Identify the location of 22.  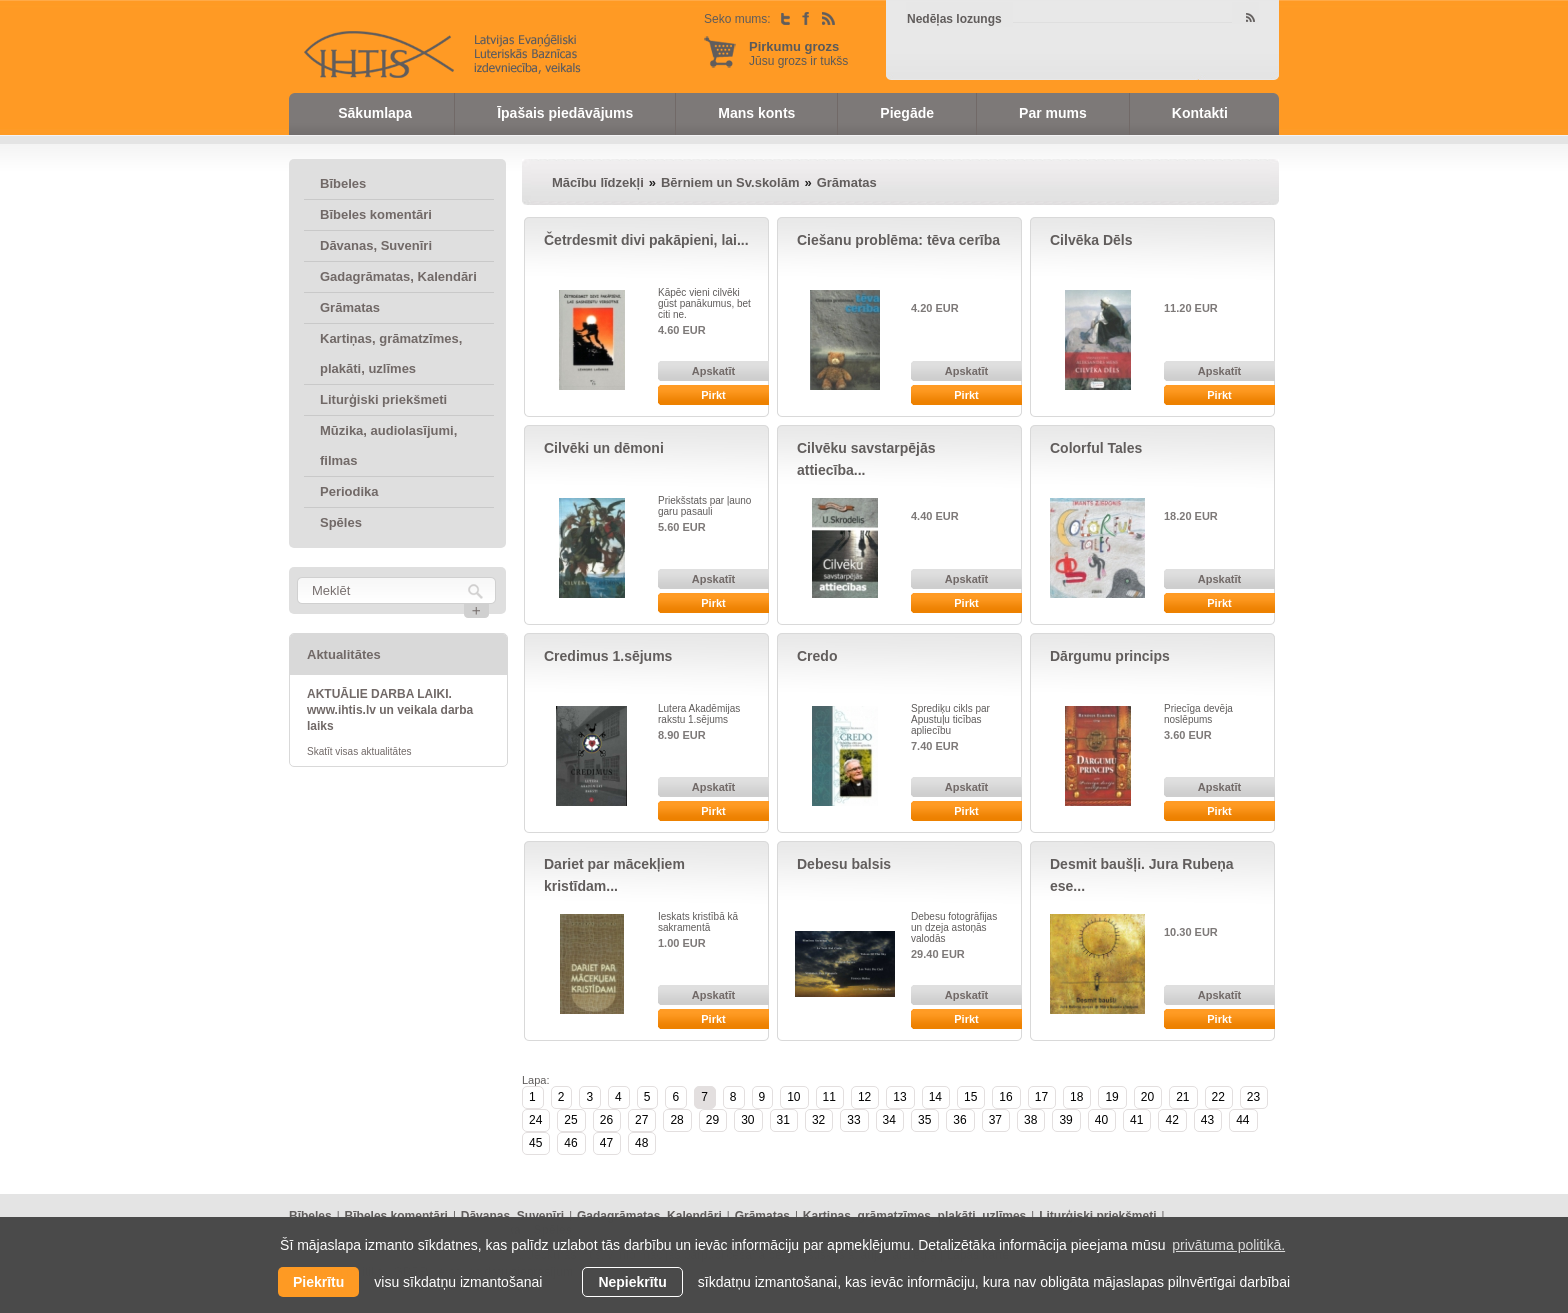
(1218, 1097).